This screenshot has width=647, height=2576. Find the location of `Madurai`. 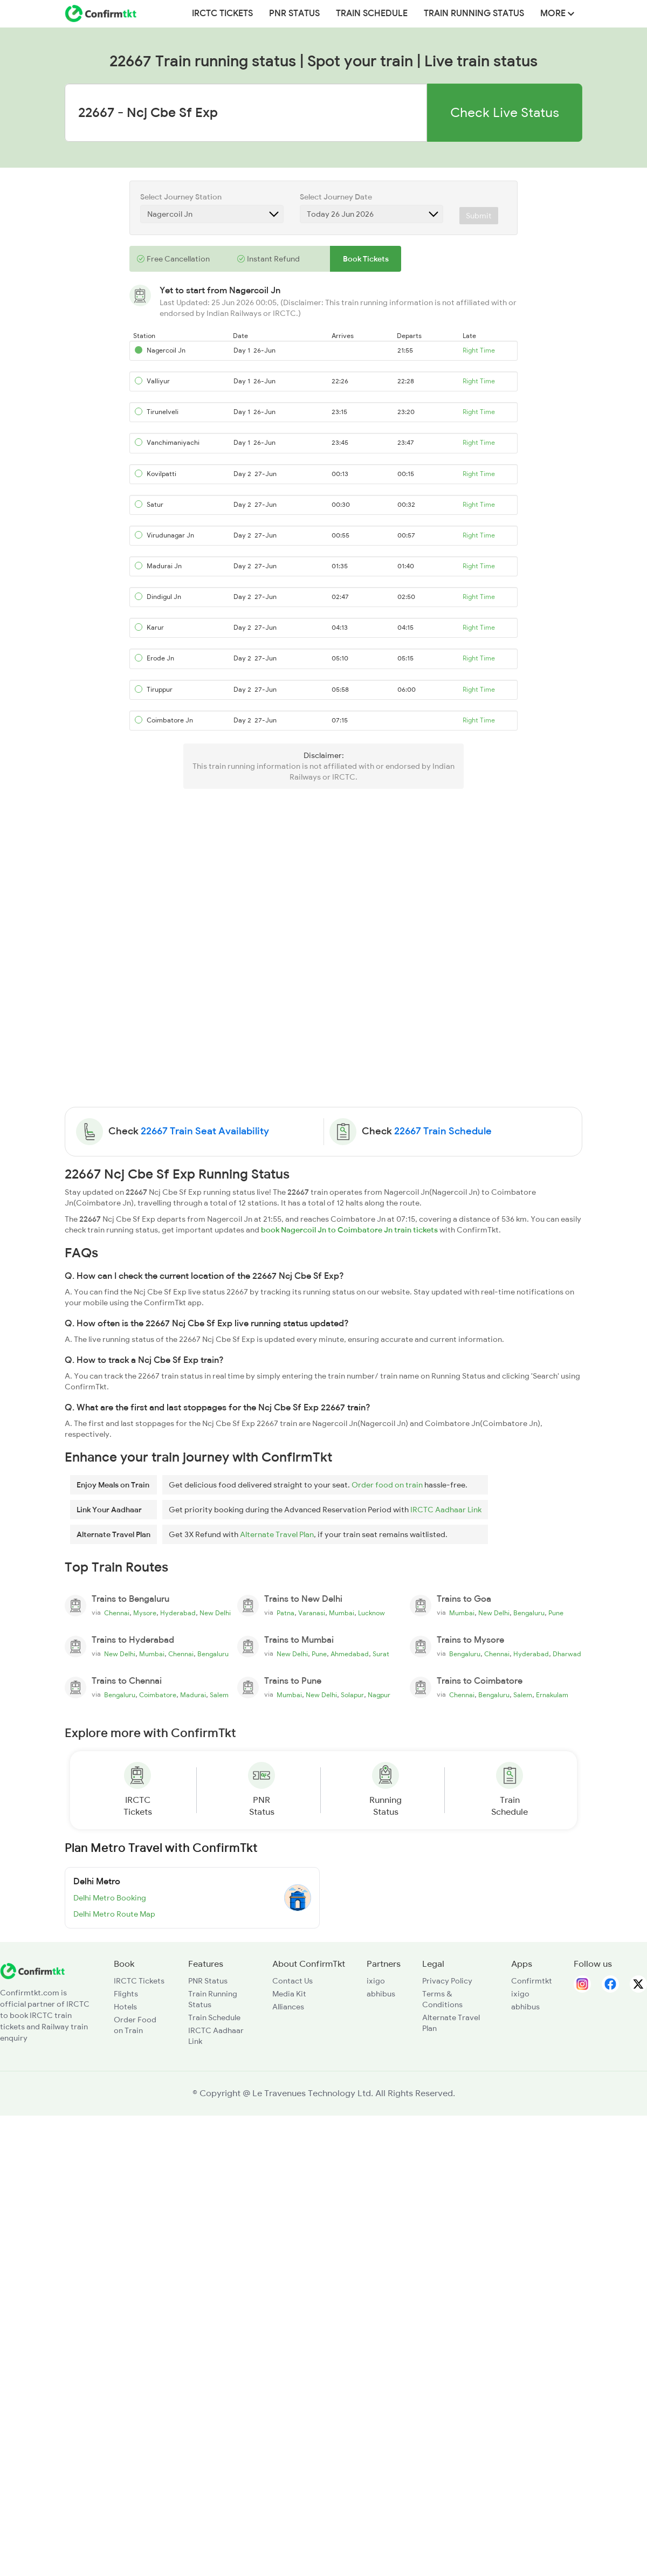

Madurai is located at coordinates (193, 1695).